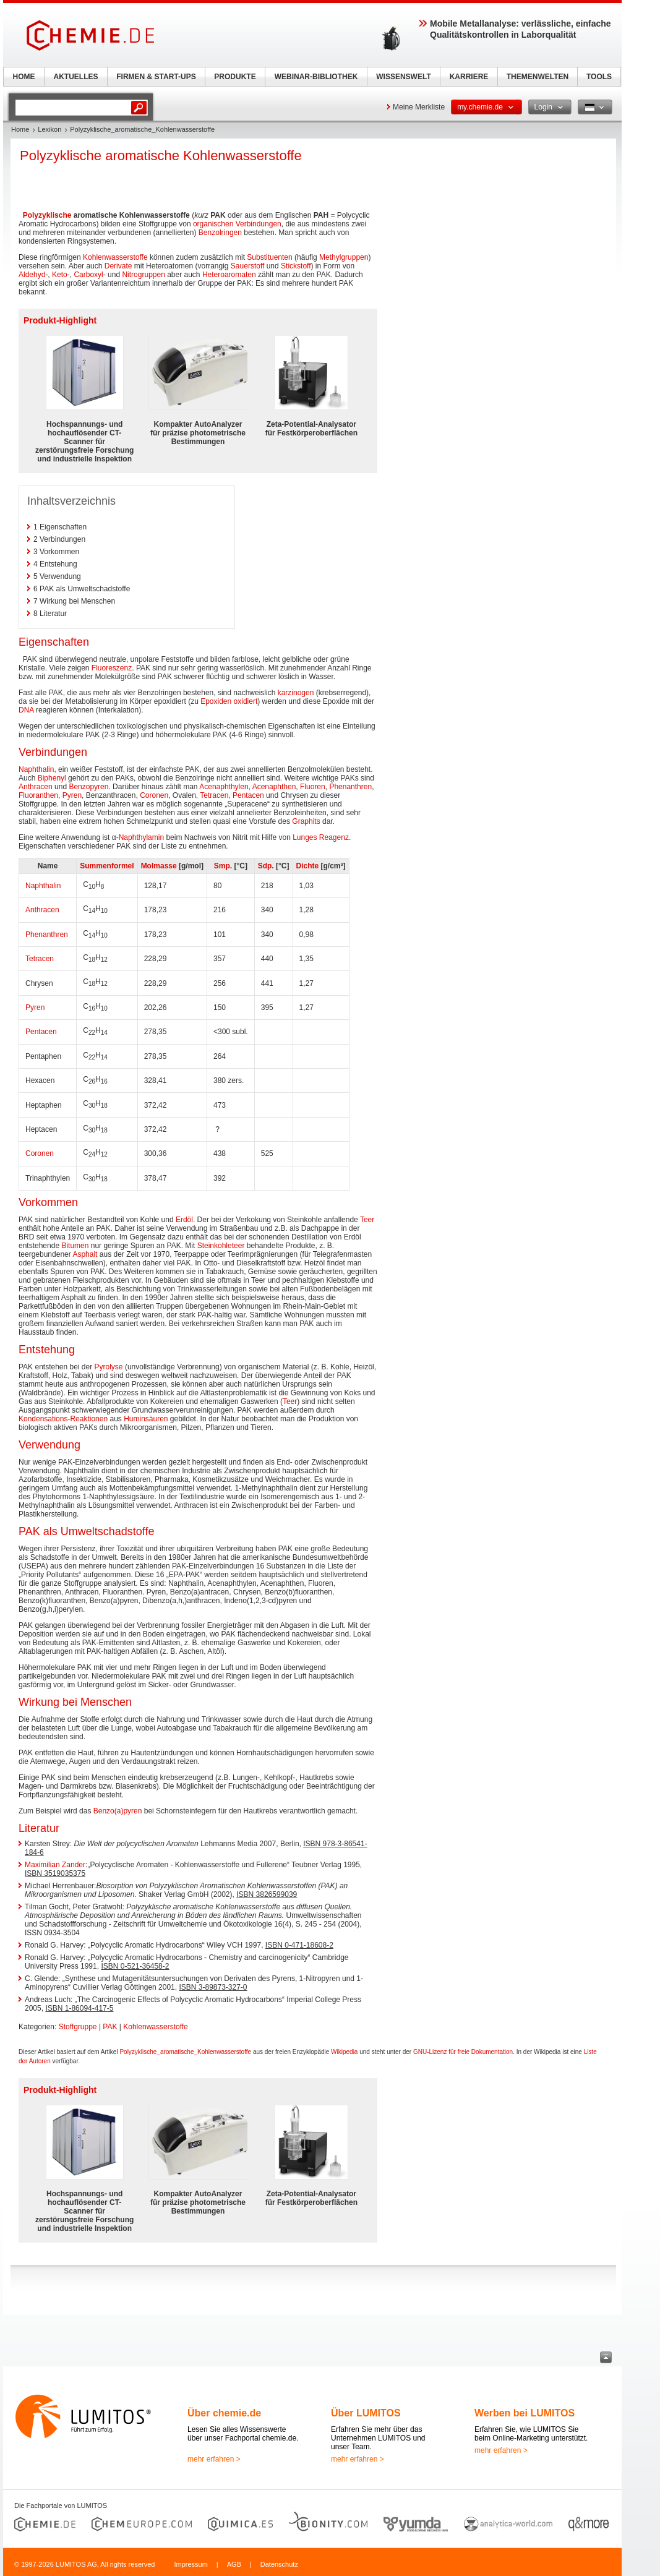 This screenshot has height=2576, width=660. I want to click on GNU-Lizenz für freie Dokumentation, so click(463, 2051).